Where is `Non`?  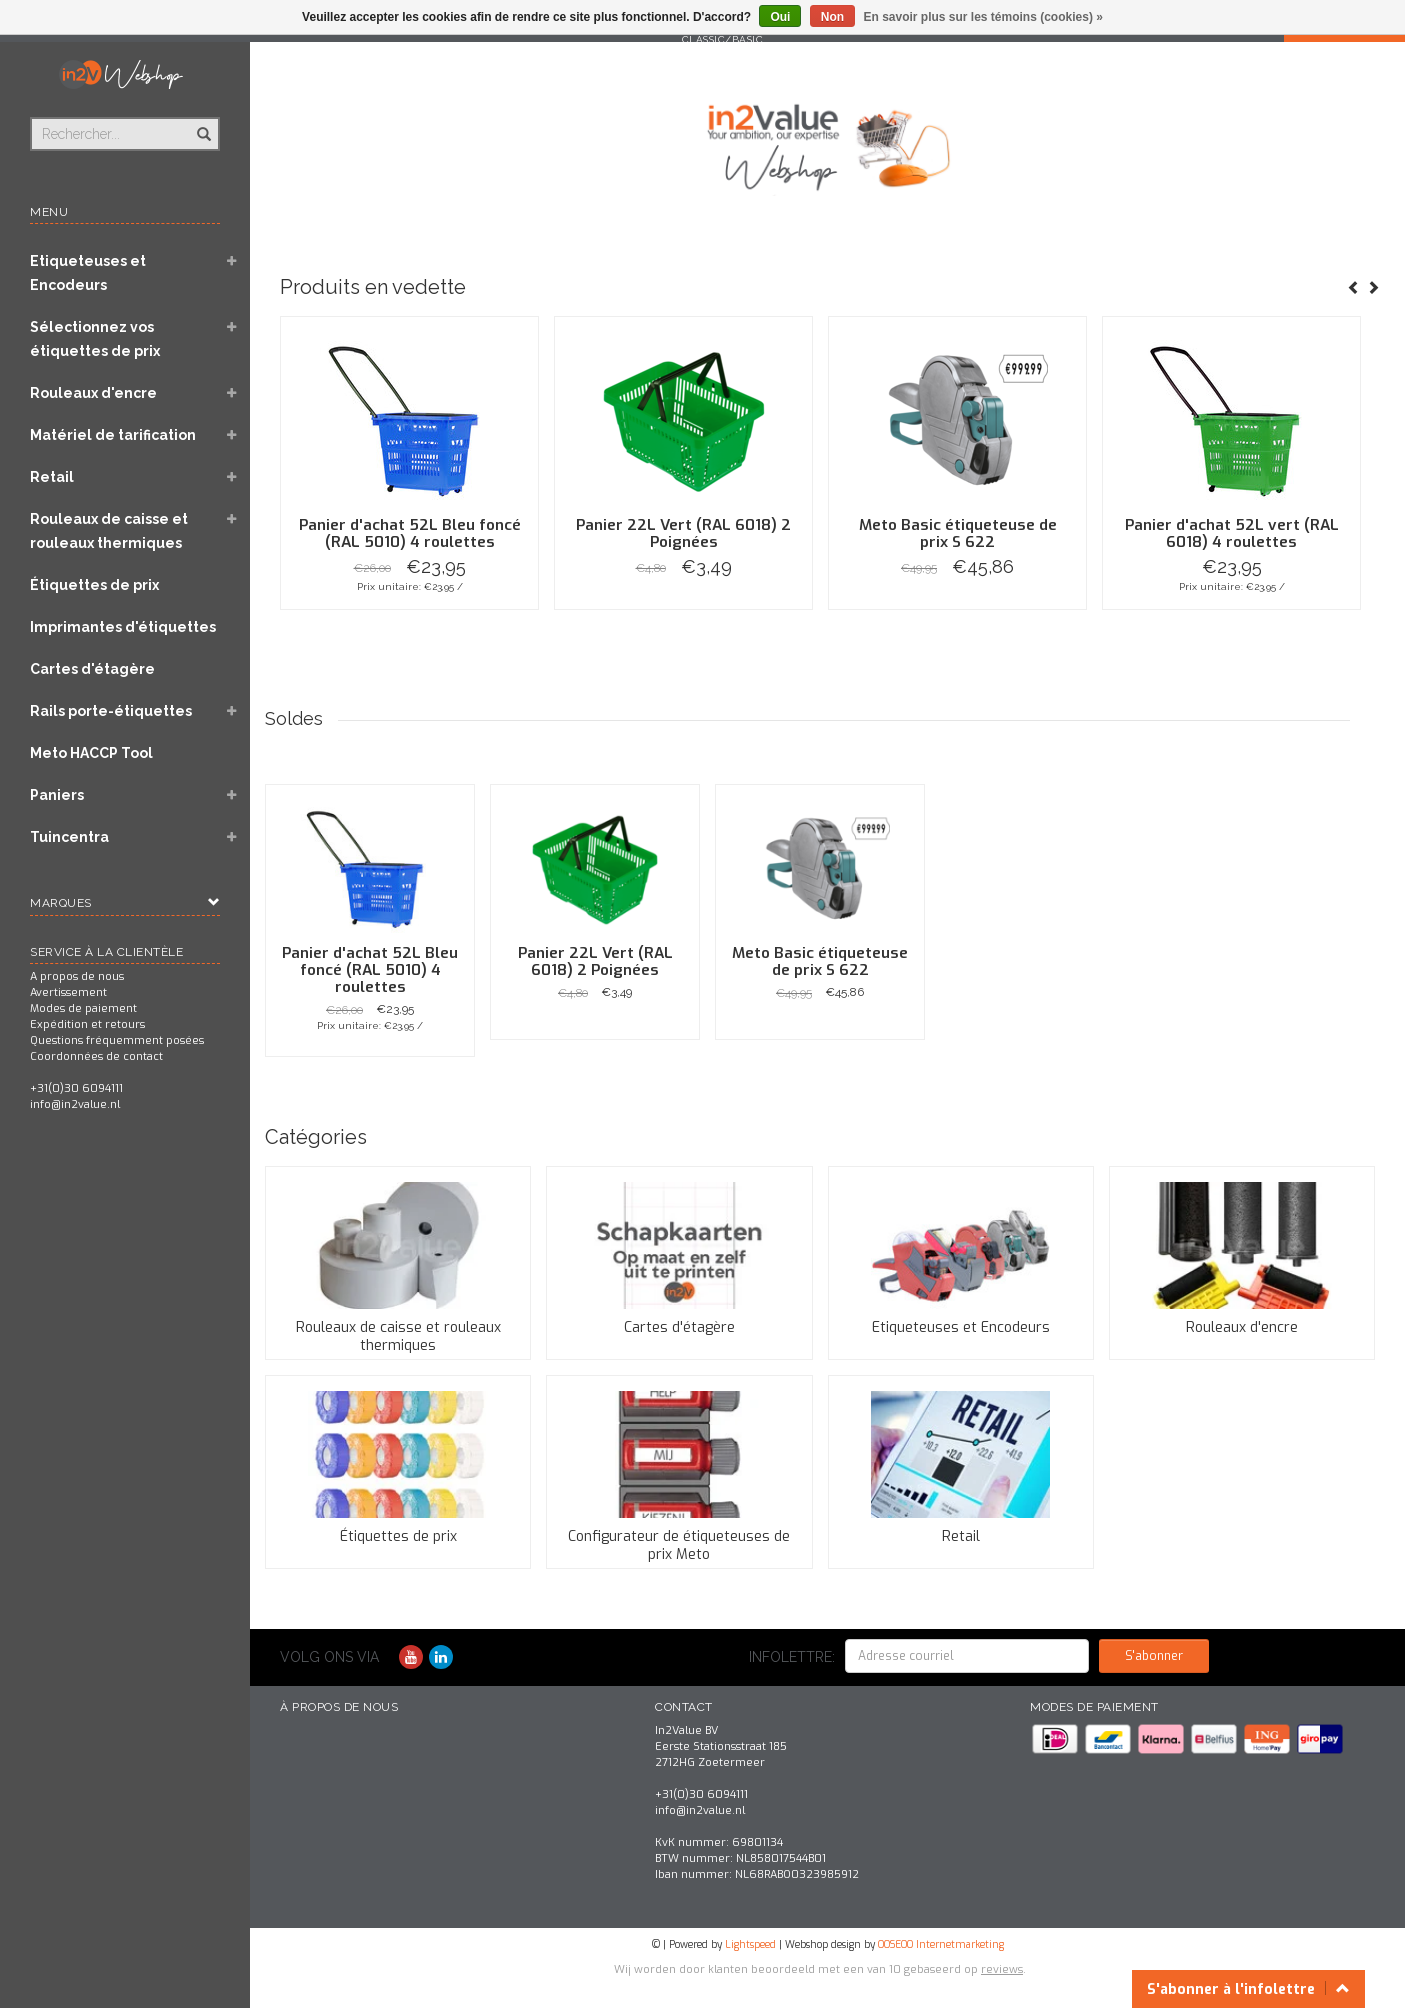
Non is located at coordinates (832, 17).